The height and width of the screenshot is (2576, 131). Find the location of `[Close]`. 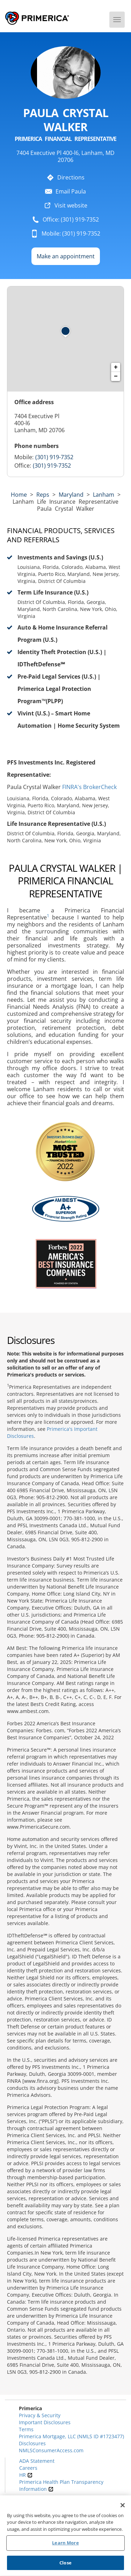

[Close] is located at coordinates (122, 2507).